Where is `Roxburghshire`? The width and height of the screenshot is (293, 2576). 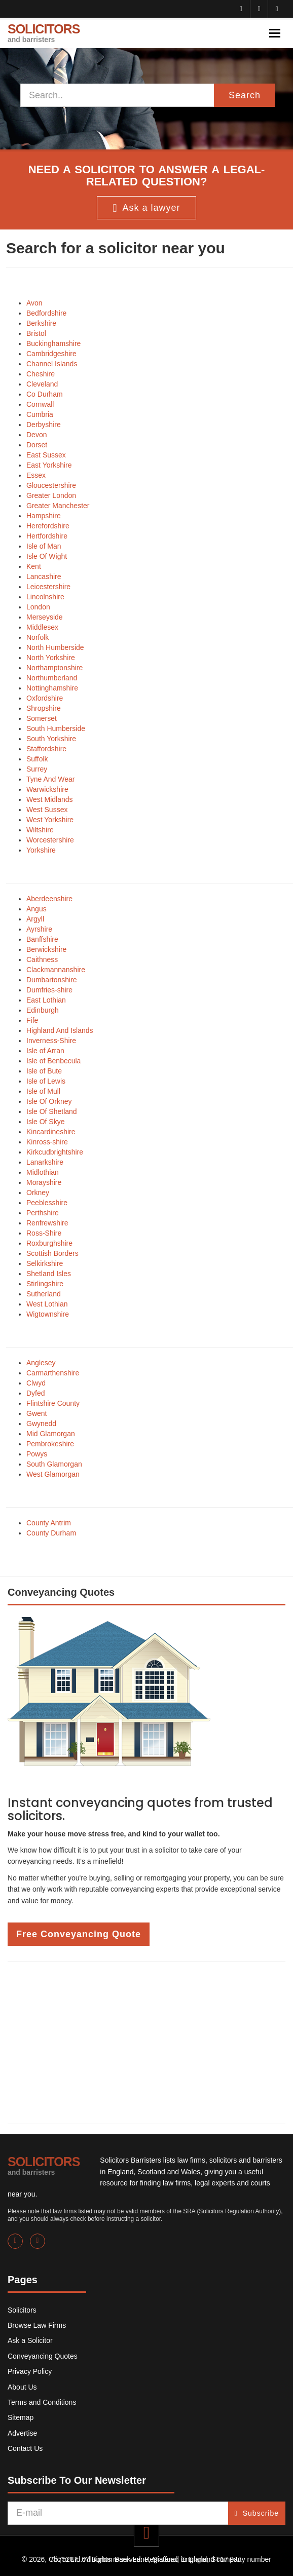 Roxburghshire is located at coordinates (49, 1243).